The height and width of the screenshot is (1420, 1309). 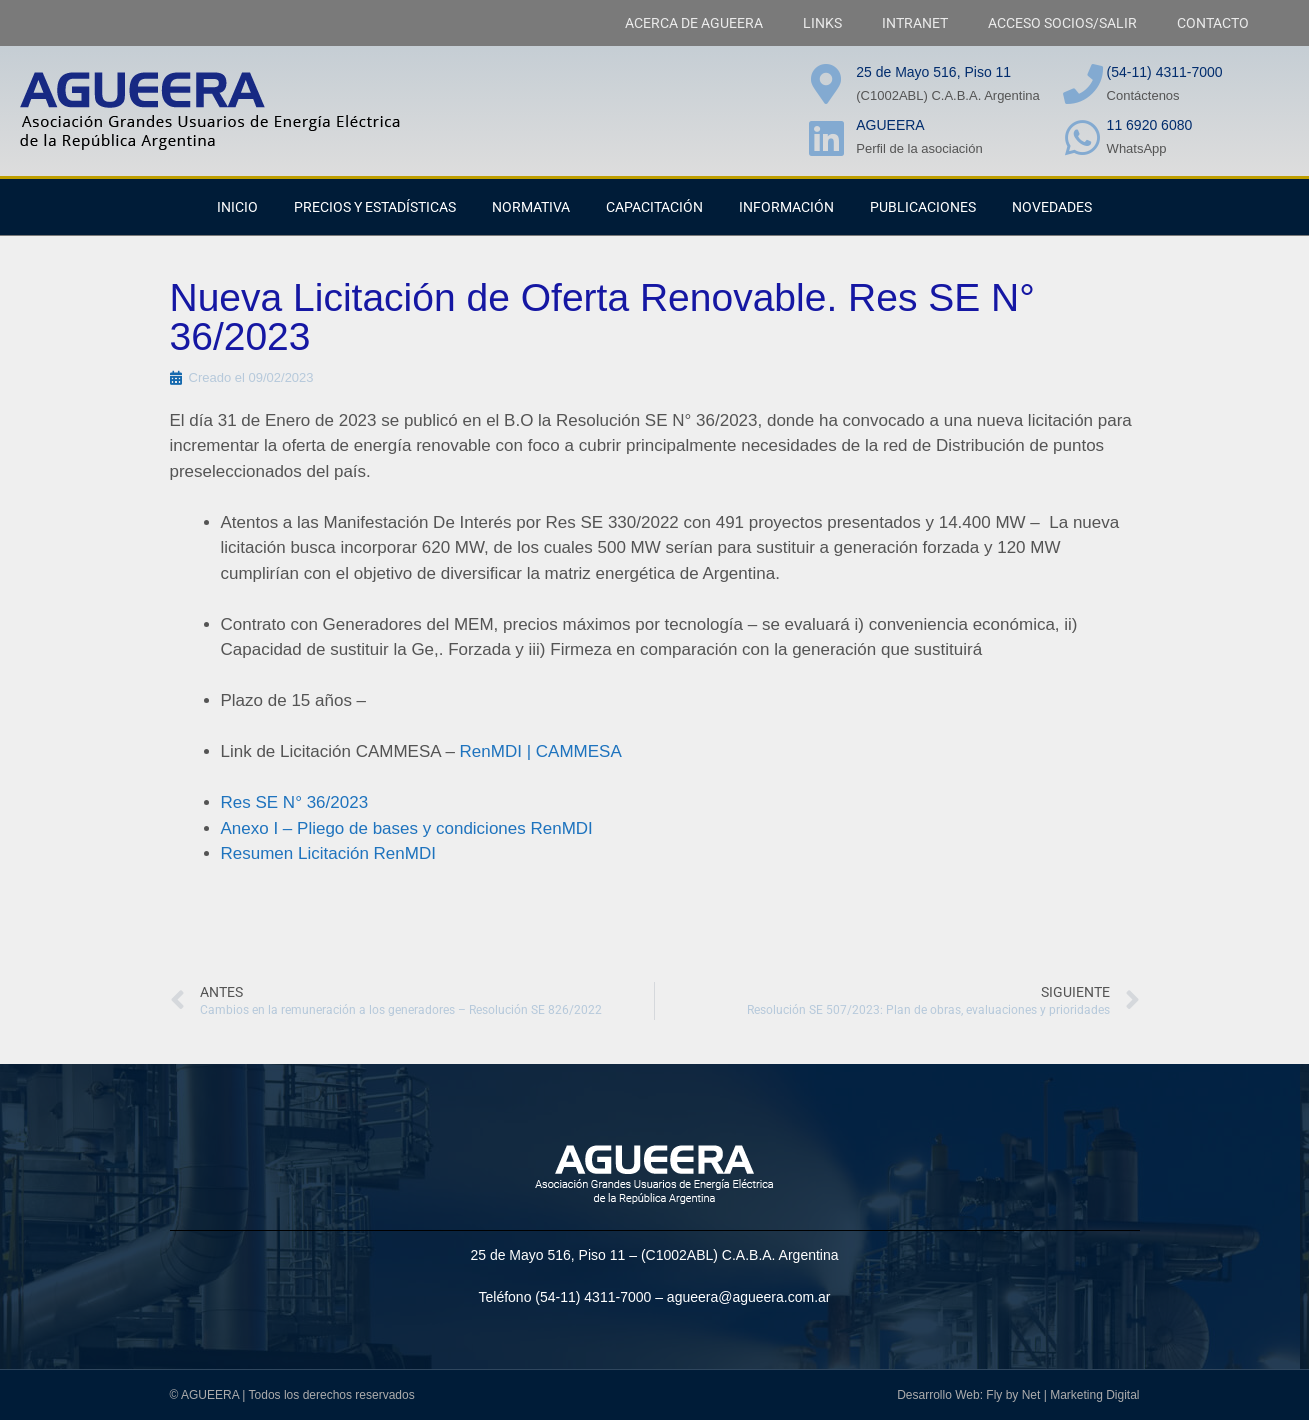 What do you see at coordinates (654, 207) in the screenshot?
I see `CAPACITACIÓN` at bounding box center [654, 207].